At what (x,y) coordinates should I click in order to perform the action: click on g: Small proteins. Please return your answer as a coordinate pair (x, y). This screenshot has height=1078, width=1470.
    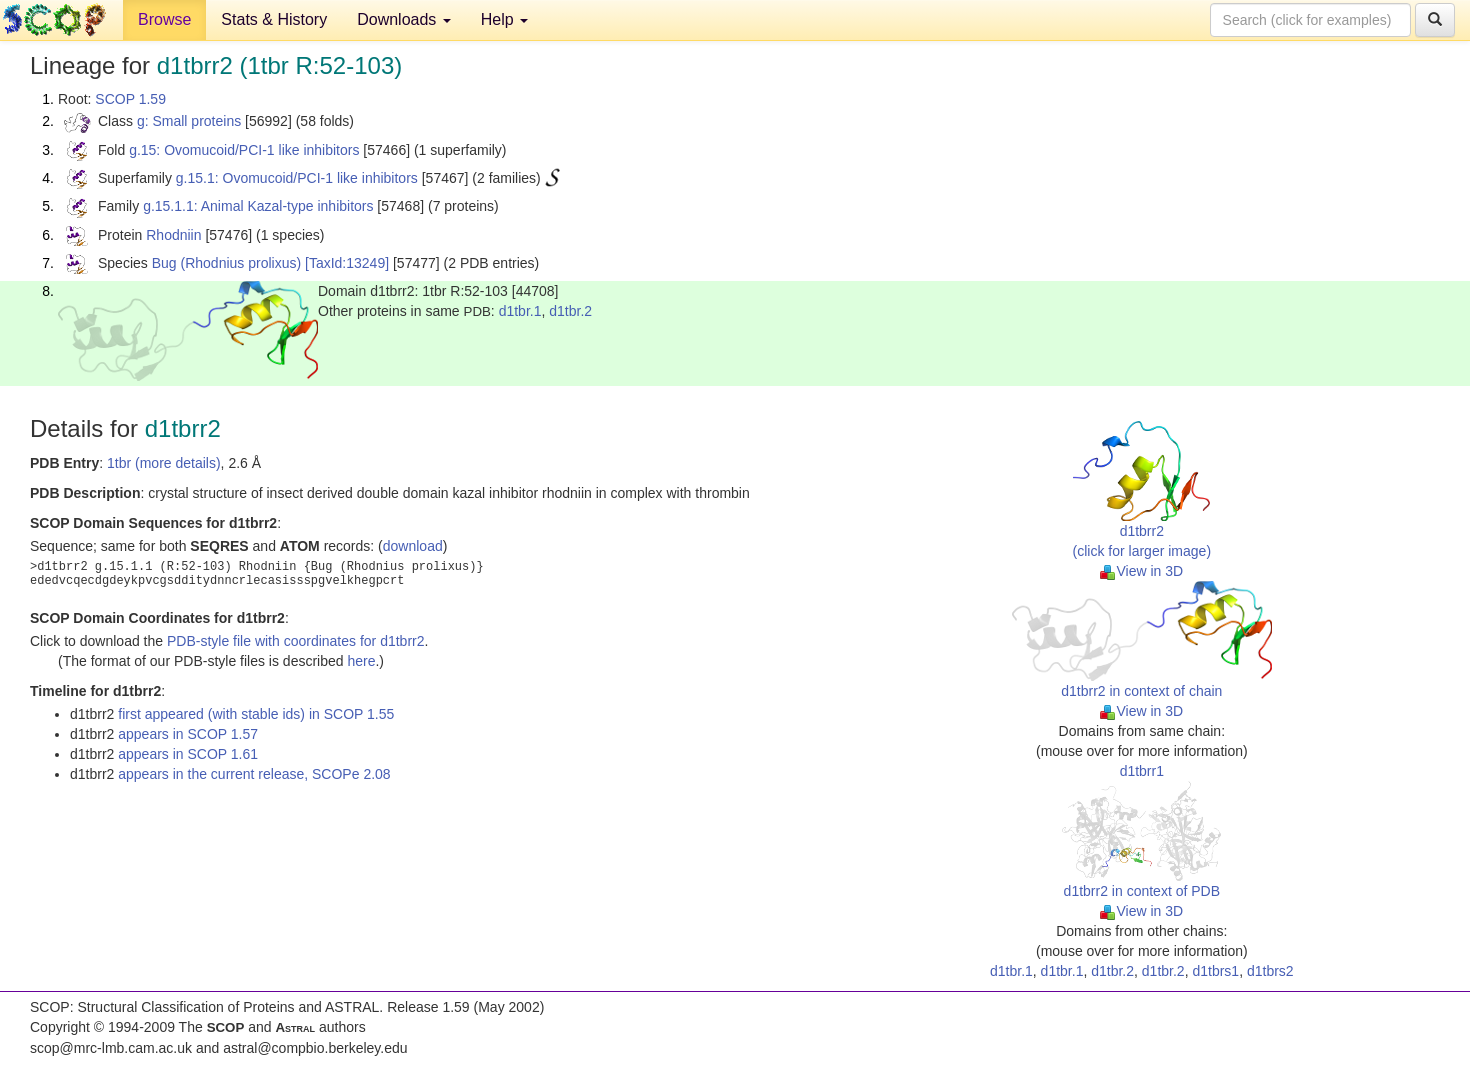
    Looking at the image, I should click on (189, 121).